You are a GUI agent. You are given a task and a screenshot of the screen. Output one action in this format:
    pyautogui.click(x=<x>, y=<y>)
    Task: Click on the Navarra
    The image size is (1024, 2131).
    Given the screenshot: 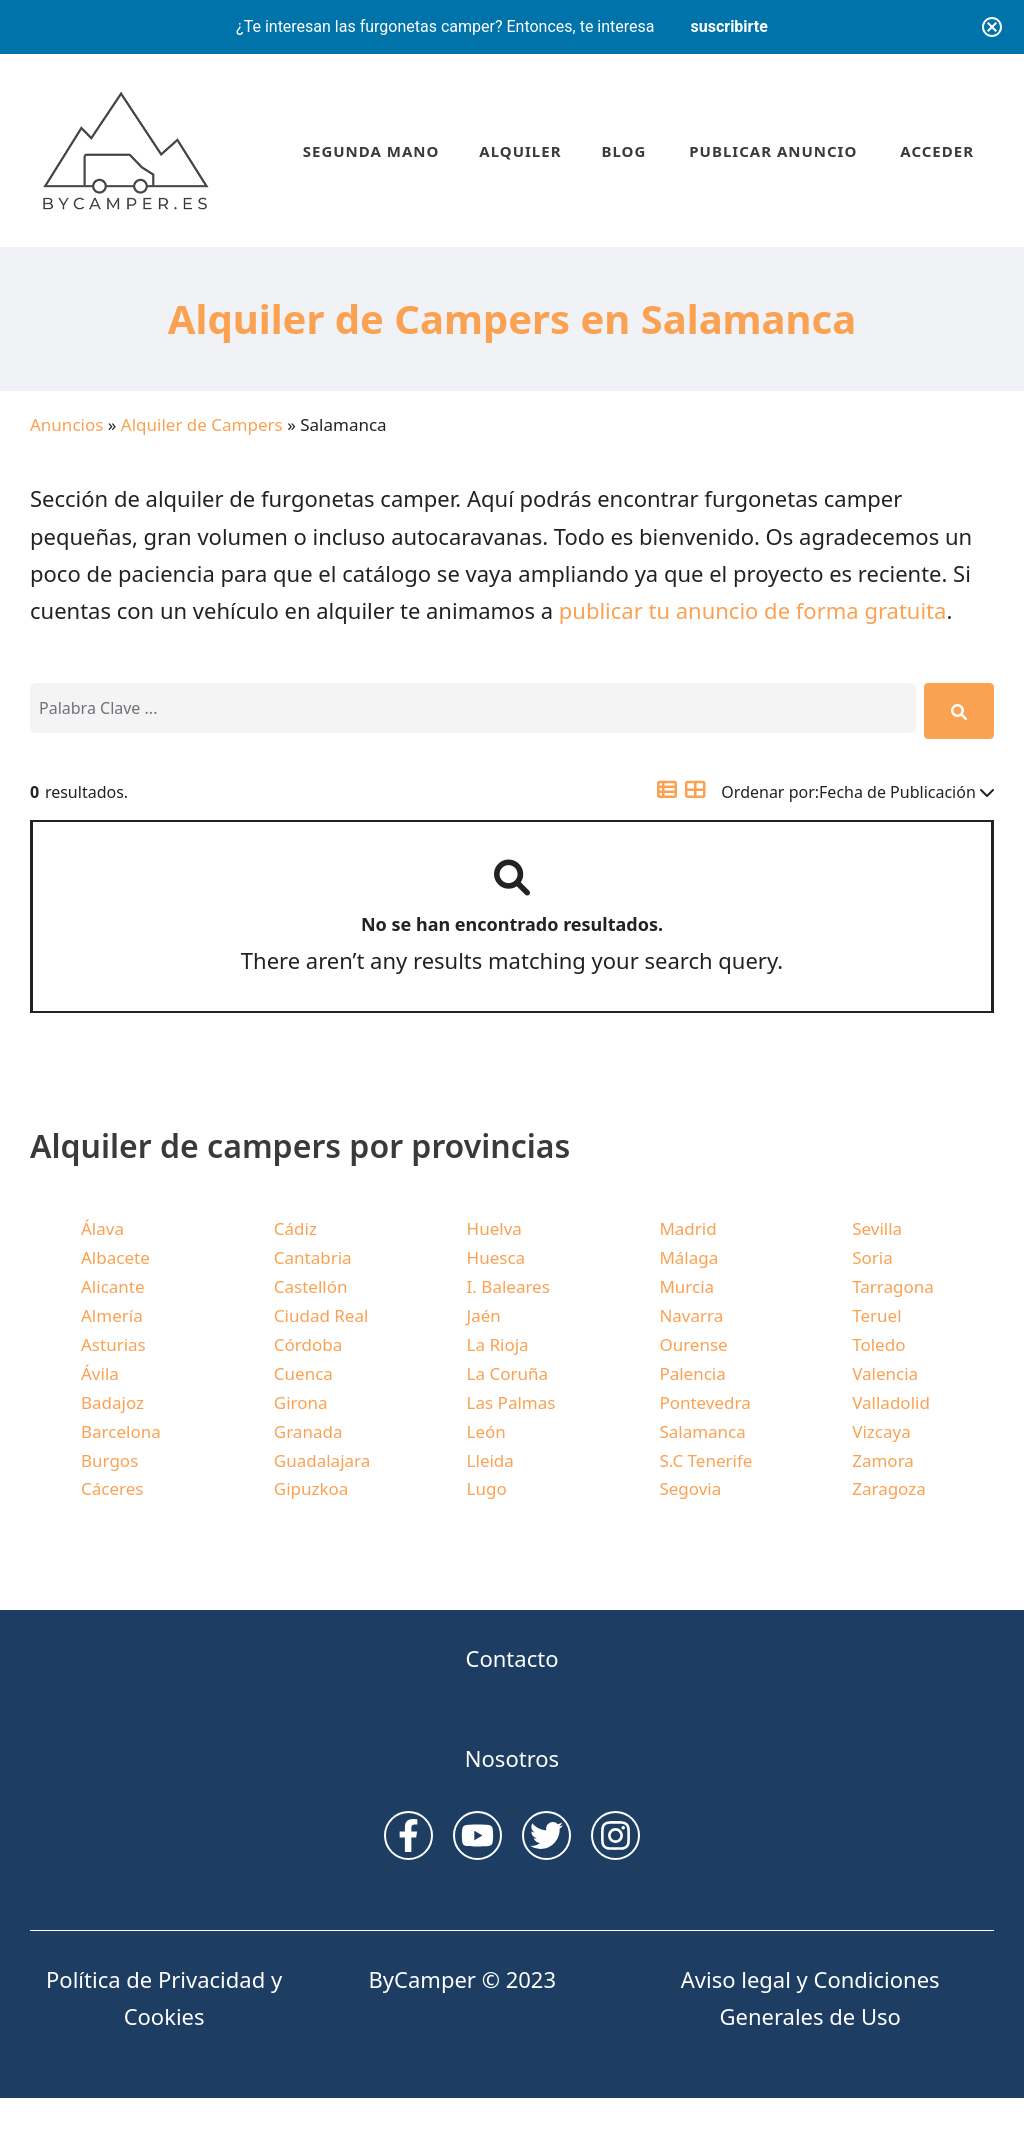 What is the action you would take?
    pyautogui.click(x=691, y=1315)
    